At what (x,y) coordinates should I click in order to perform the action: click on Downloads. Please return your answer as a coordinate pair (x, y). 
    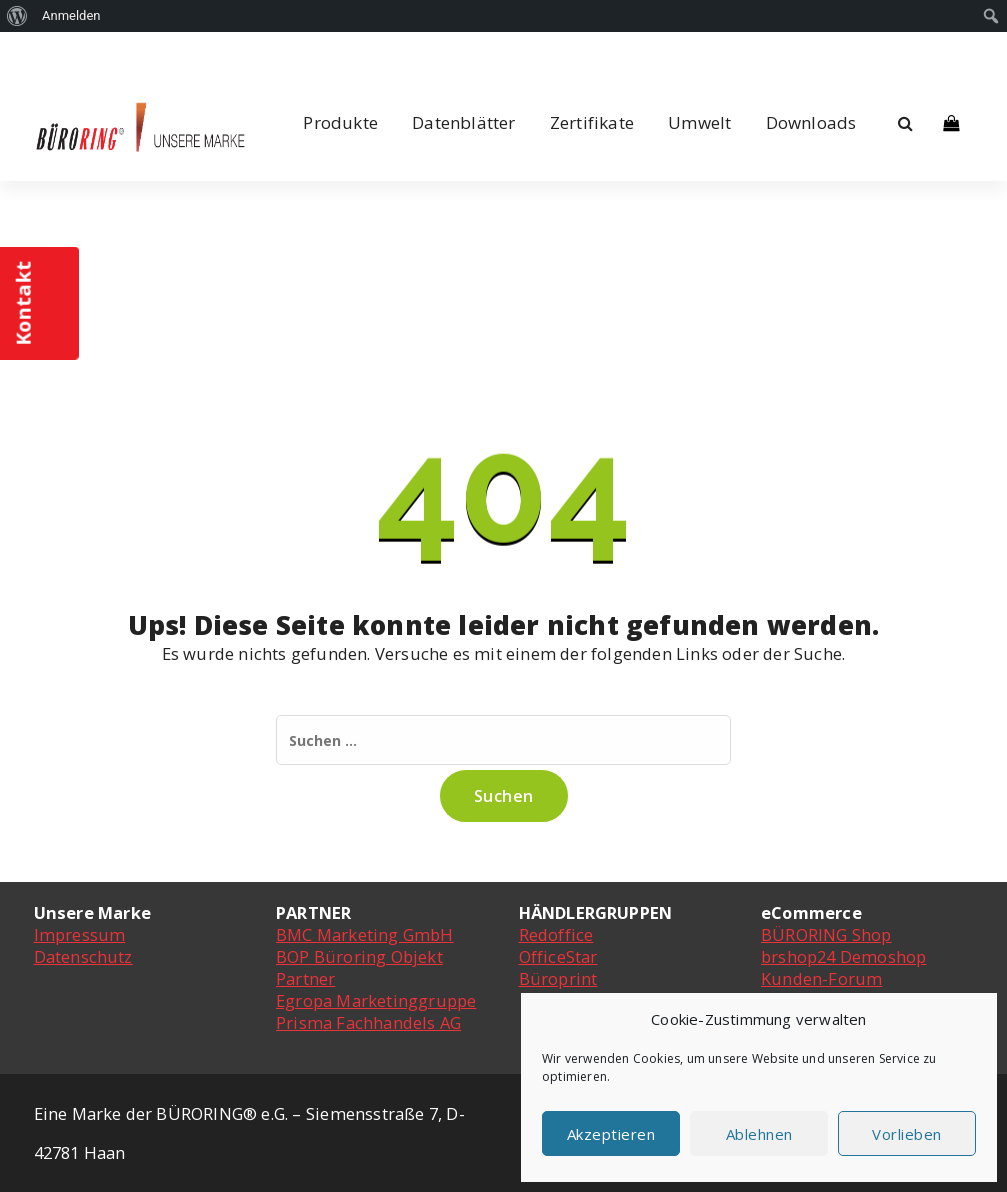
    Looking at the image, I should click on (811, 122).